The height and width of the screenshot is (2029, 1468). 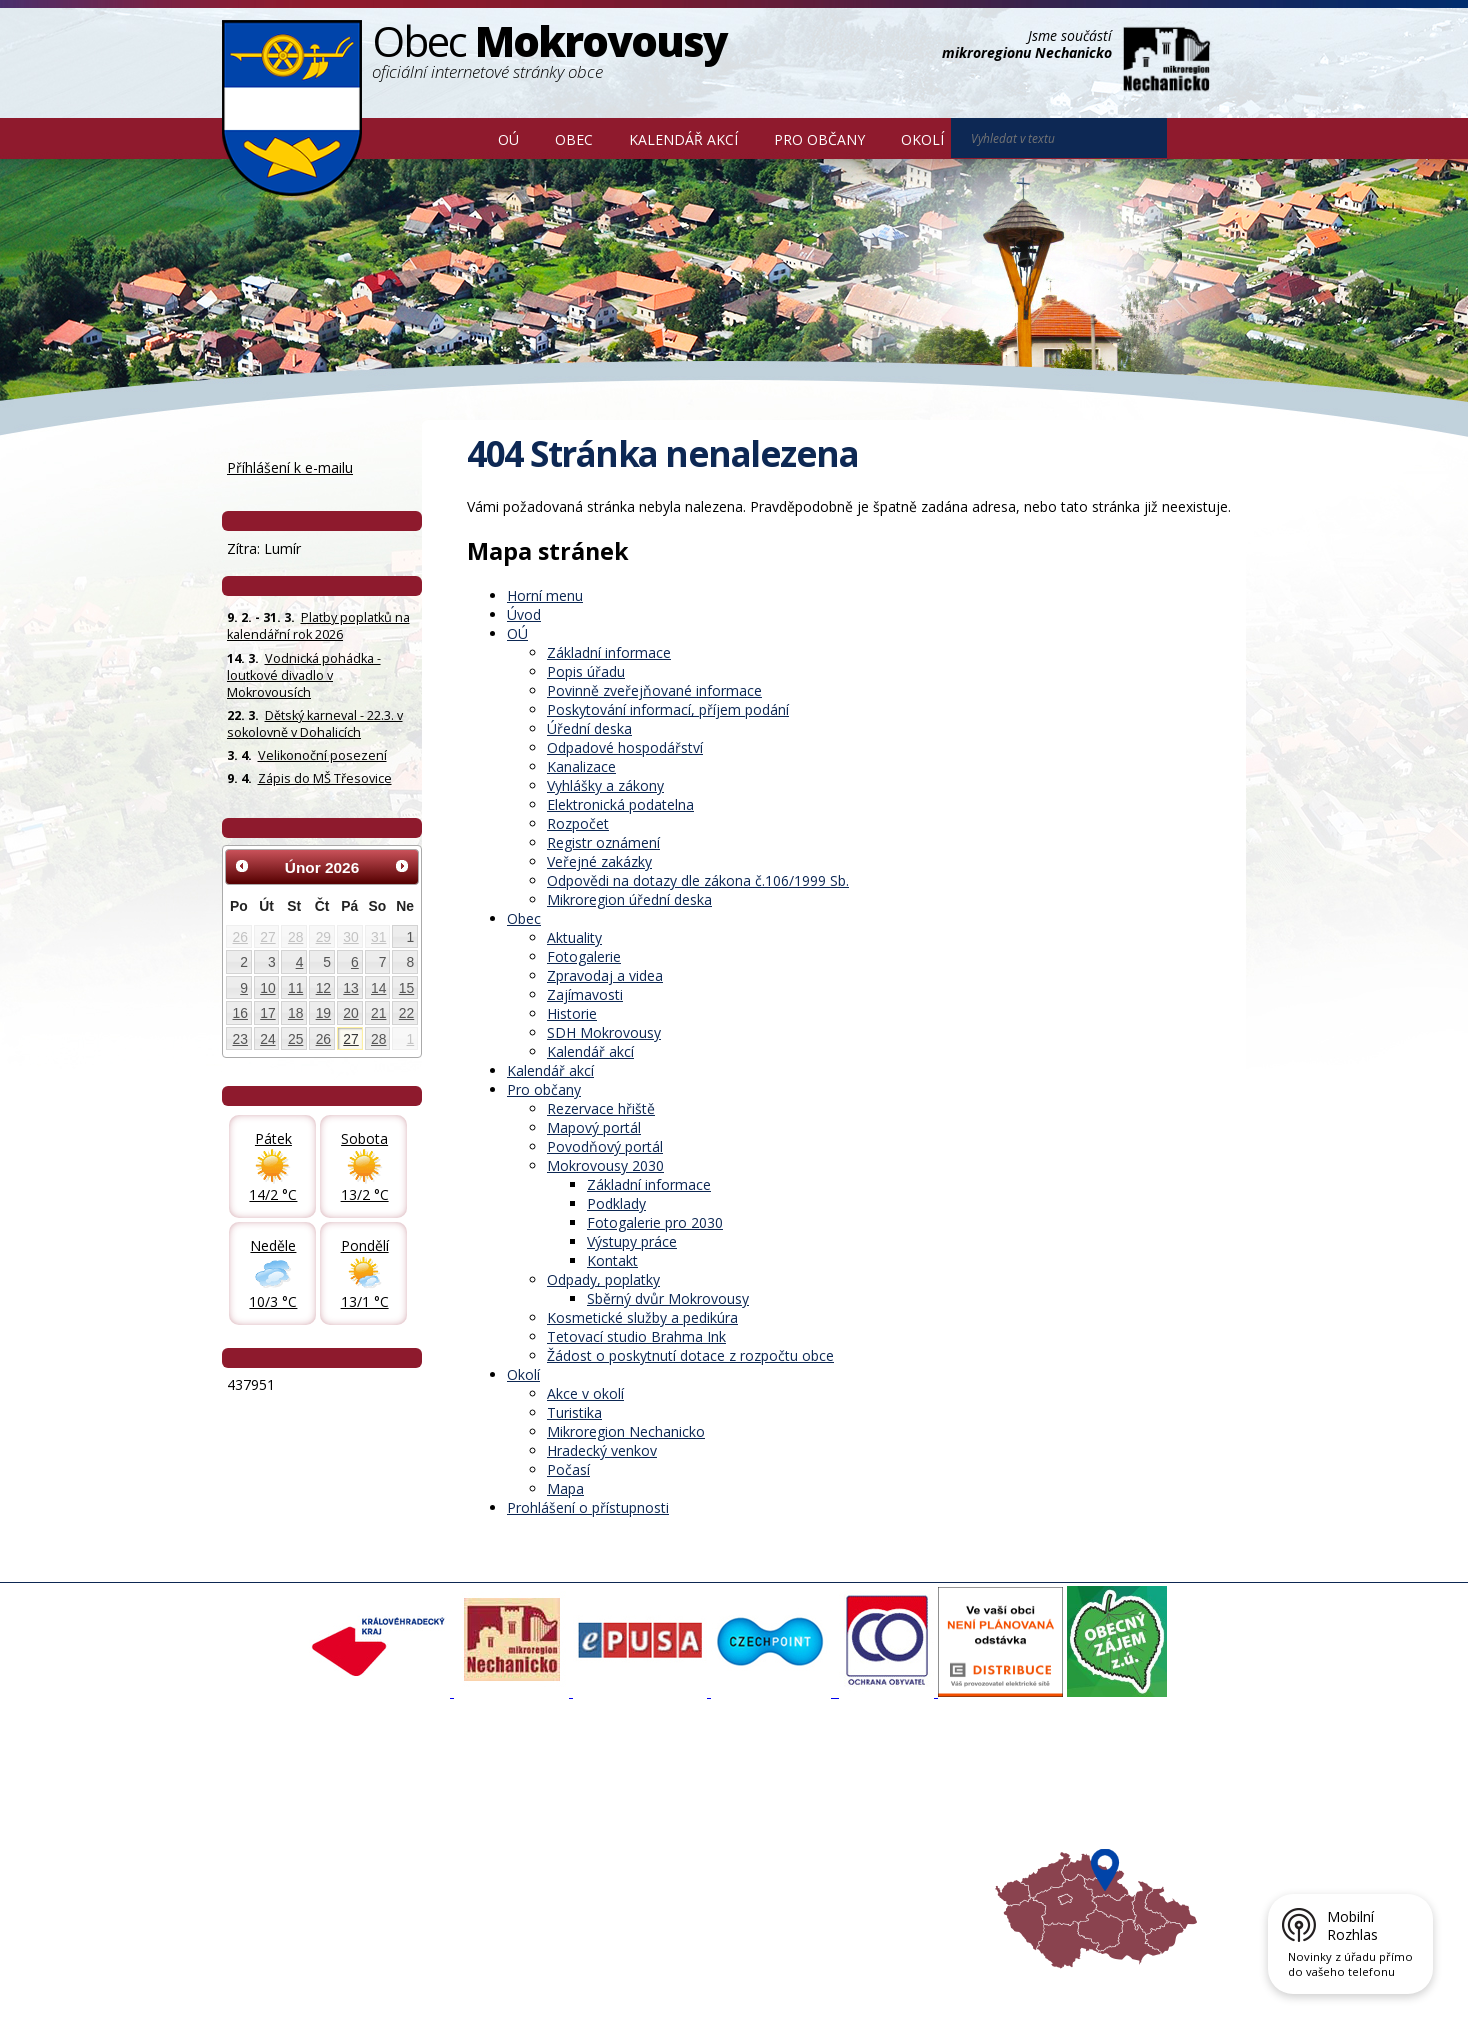 I want to click on Kontaktovat webmastera, so click(x=431, y=1982).